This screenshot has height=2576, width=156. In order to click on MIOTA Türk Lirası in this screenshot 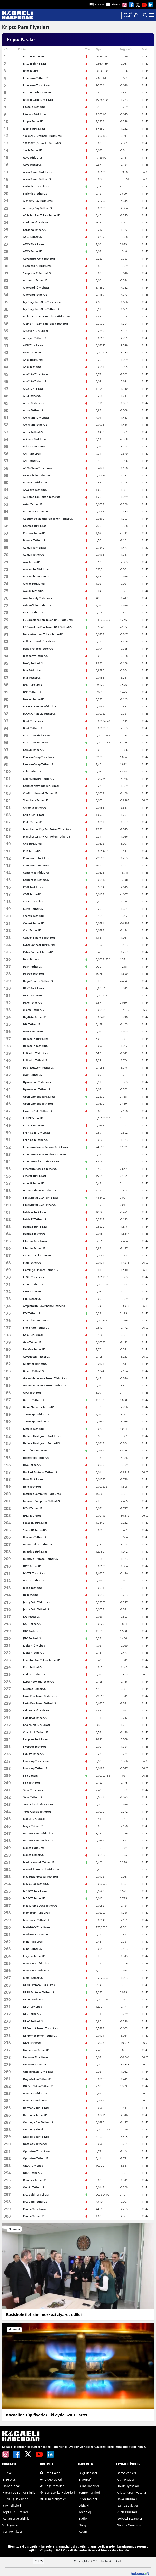, I will do `click(34, 1573)`.